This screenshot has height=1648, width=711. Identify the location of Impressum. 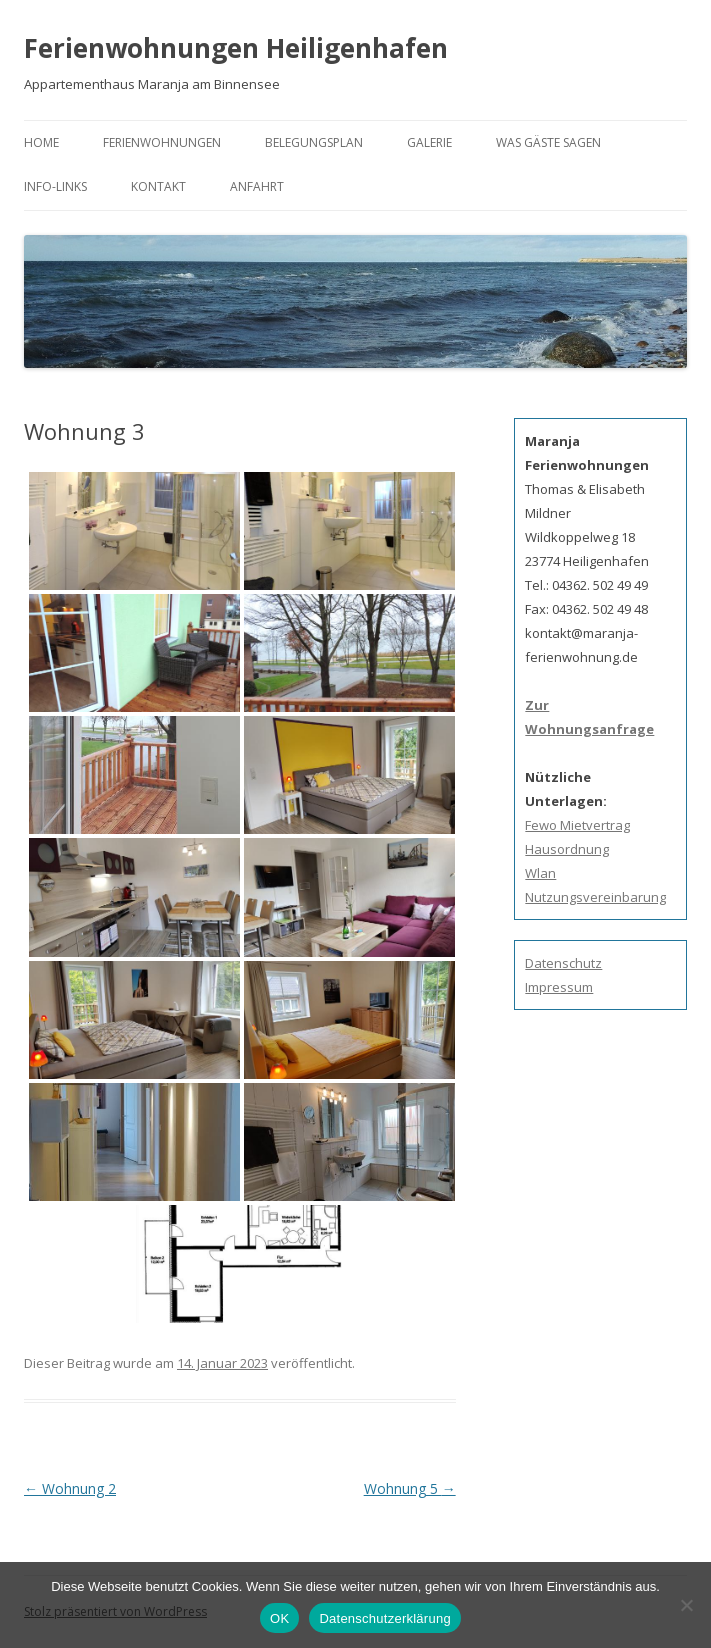
(559, 987).